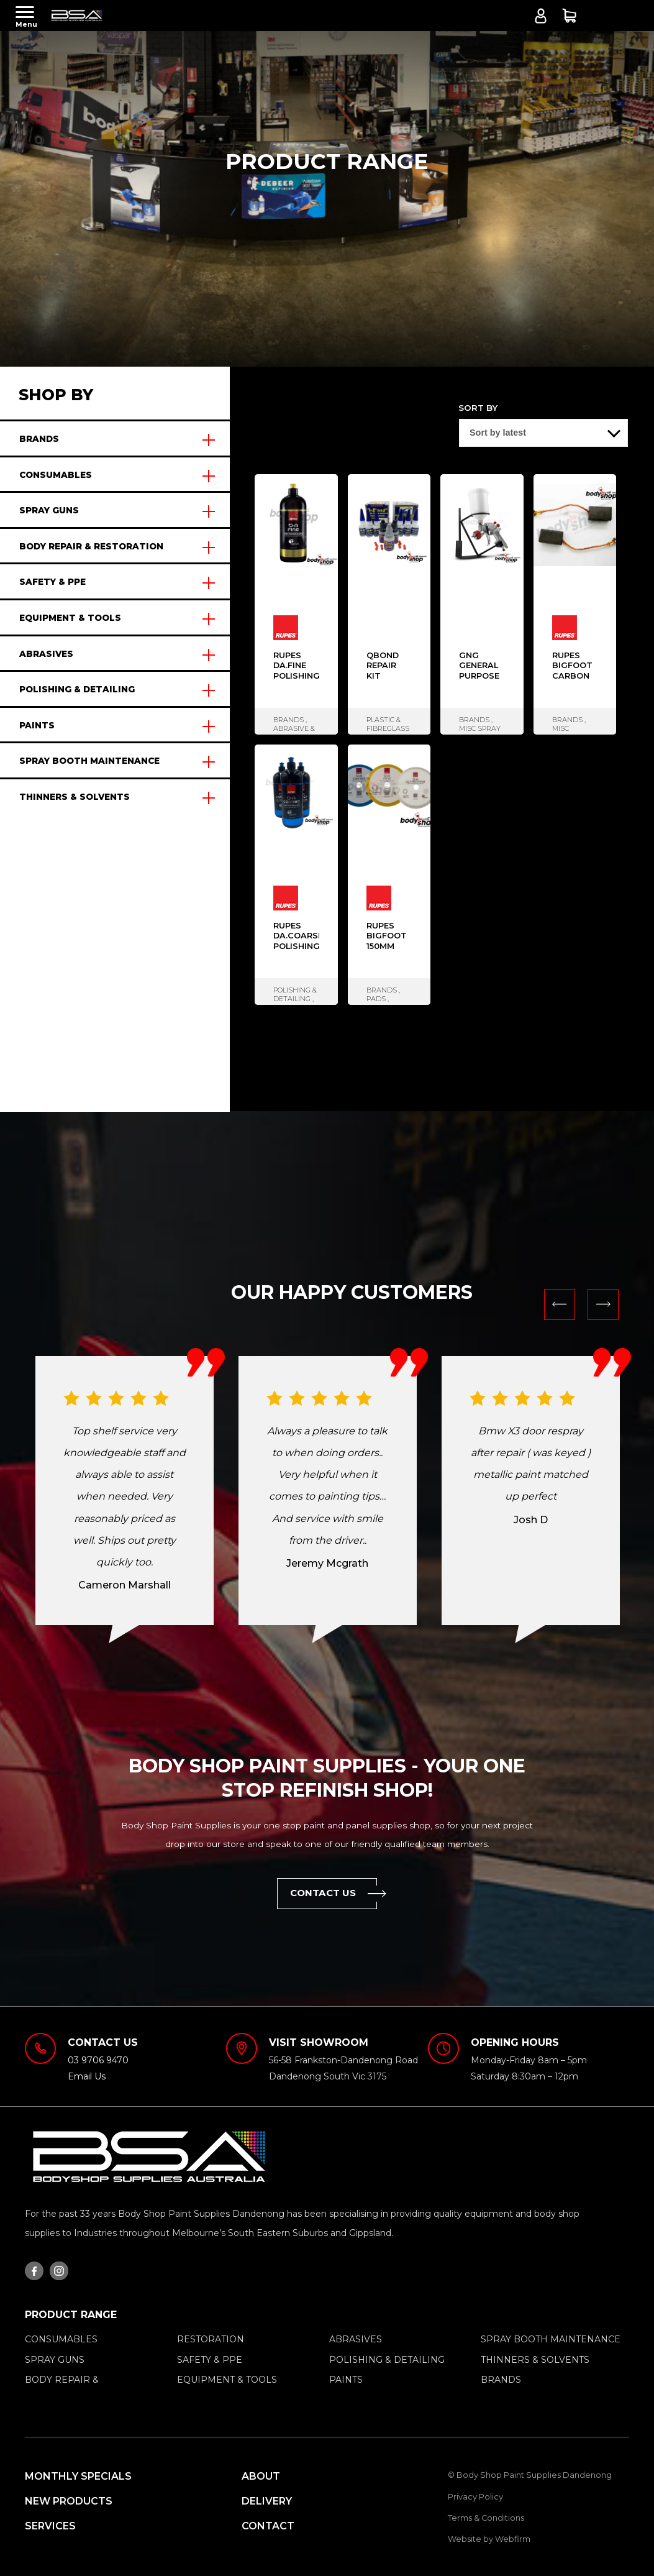 This screenshot has width=654, height=2576. What do you see at coordinates (70, 618) in the screenshot?
I see `EQUIPMENT & TOOLS` at bounding box center [70, 618].